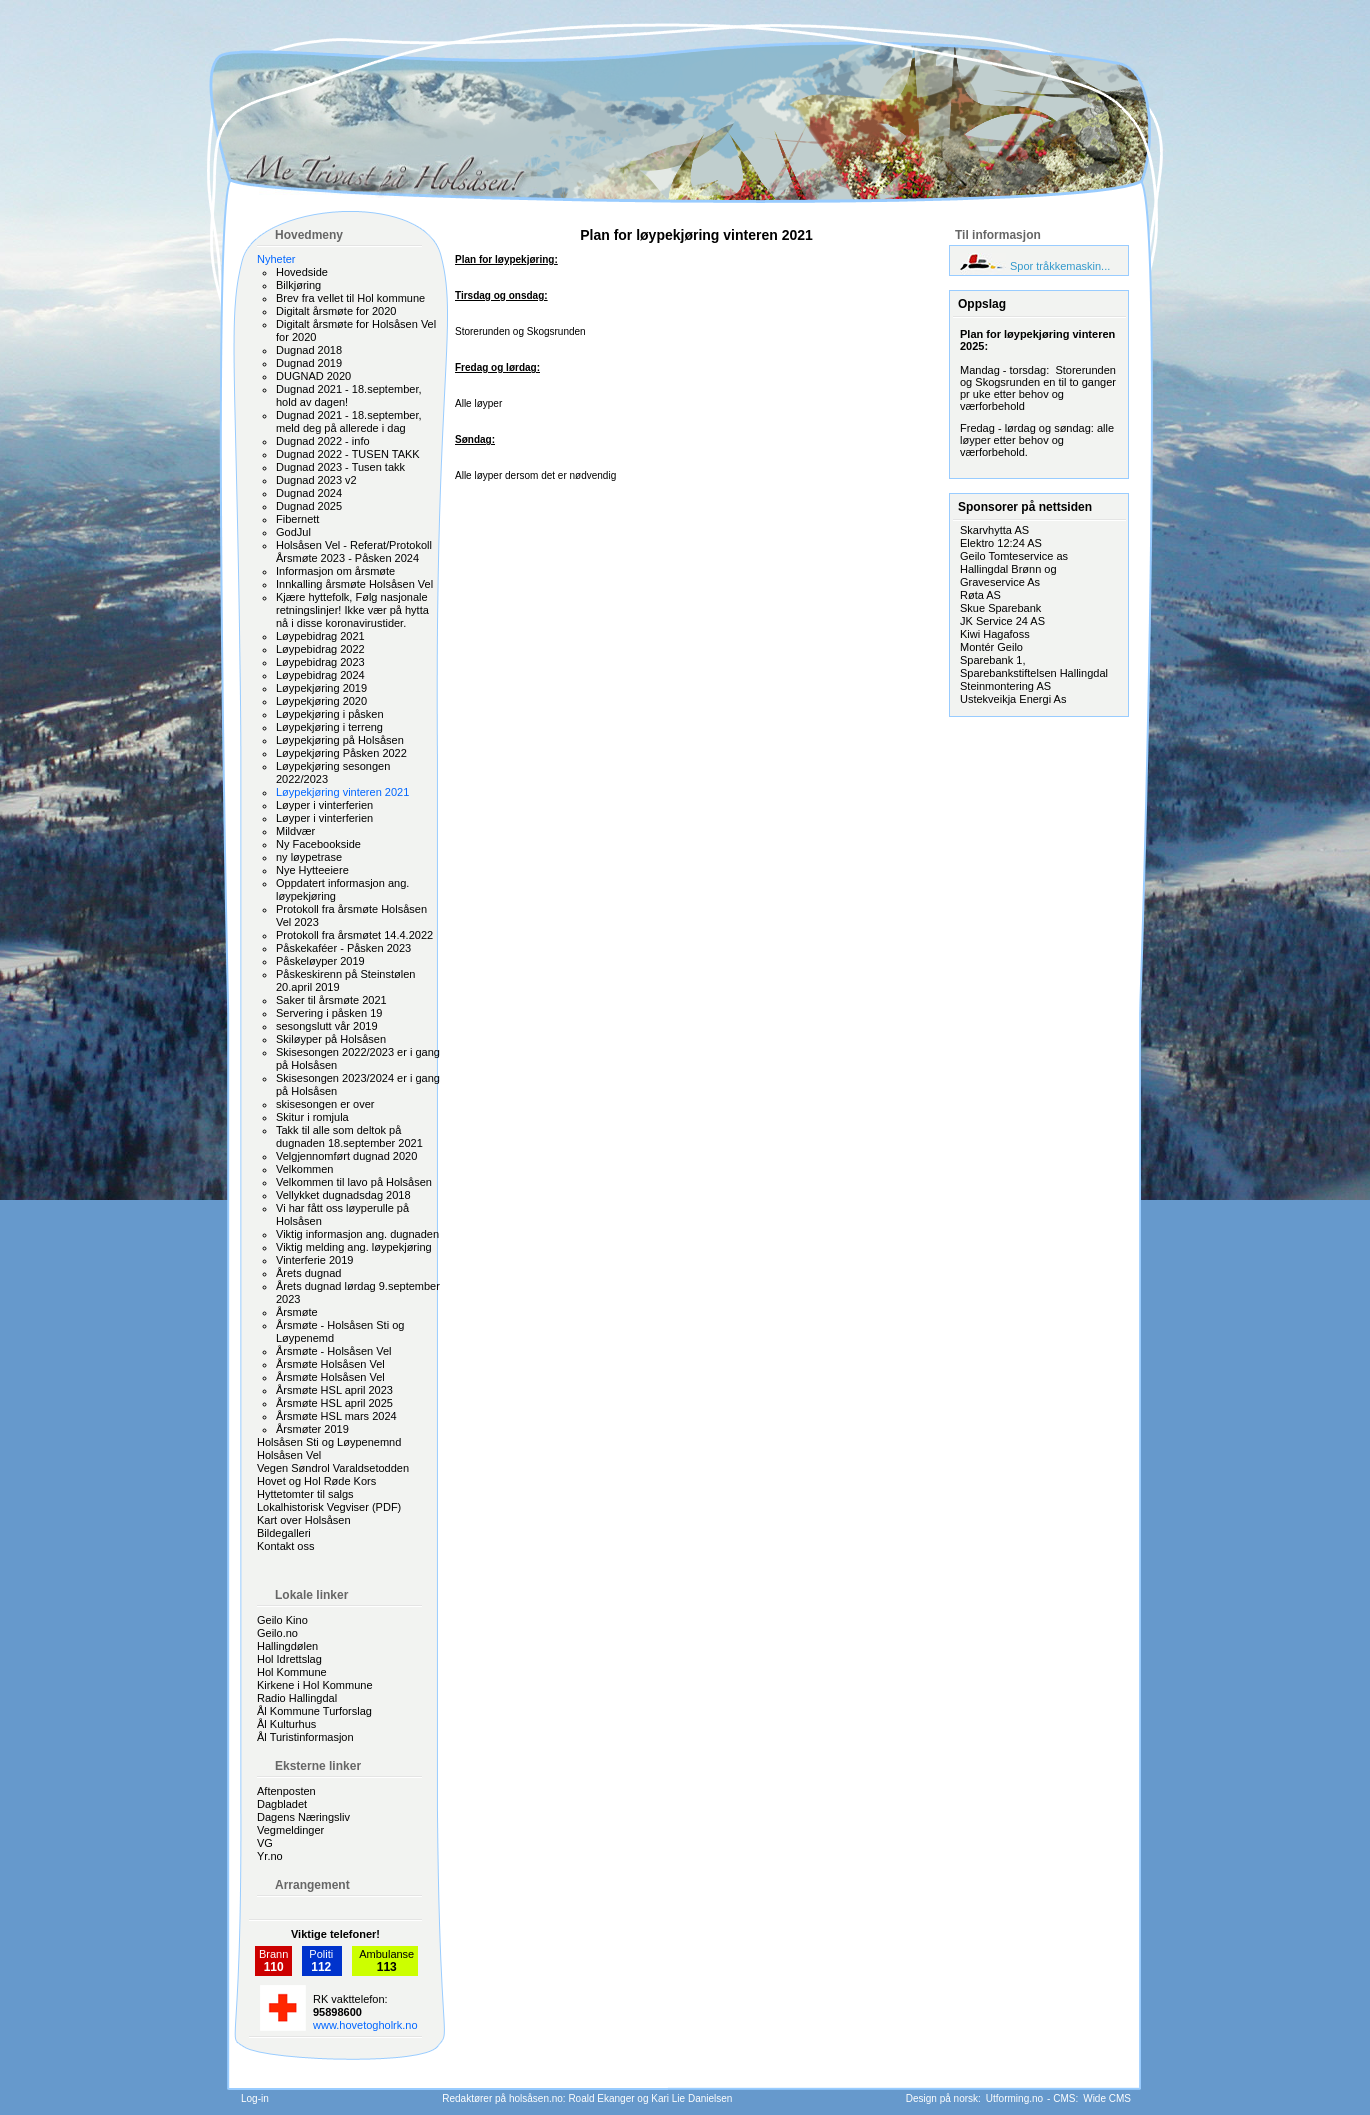 The width and height of the screenshot is (1370, 2115). I want to click on Dugnad 2025, so click(309, 506).